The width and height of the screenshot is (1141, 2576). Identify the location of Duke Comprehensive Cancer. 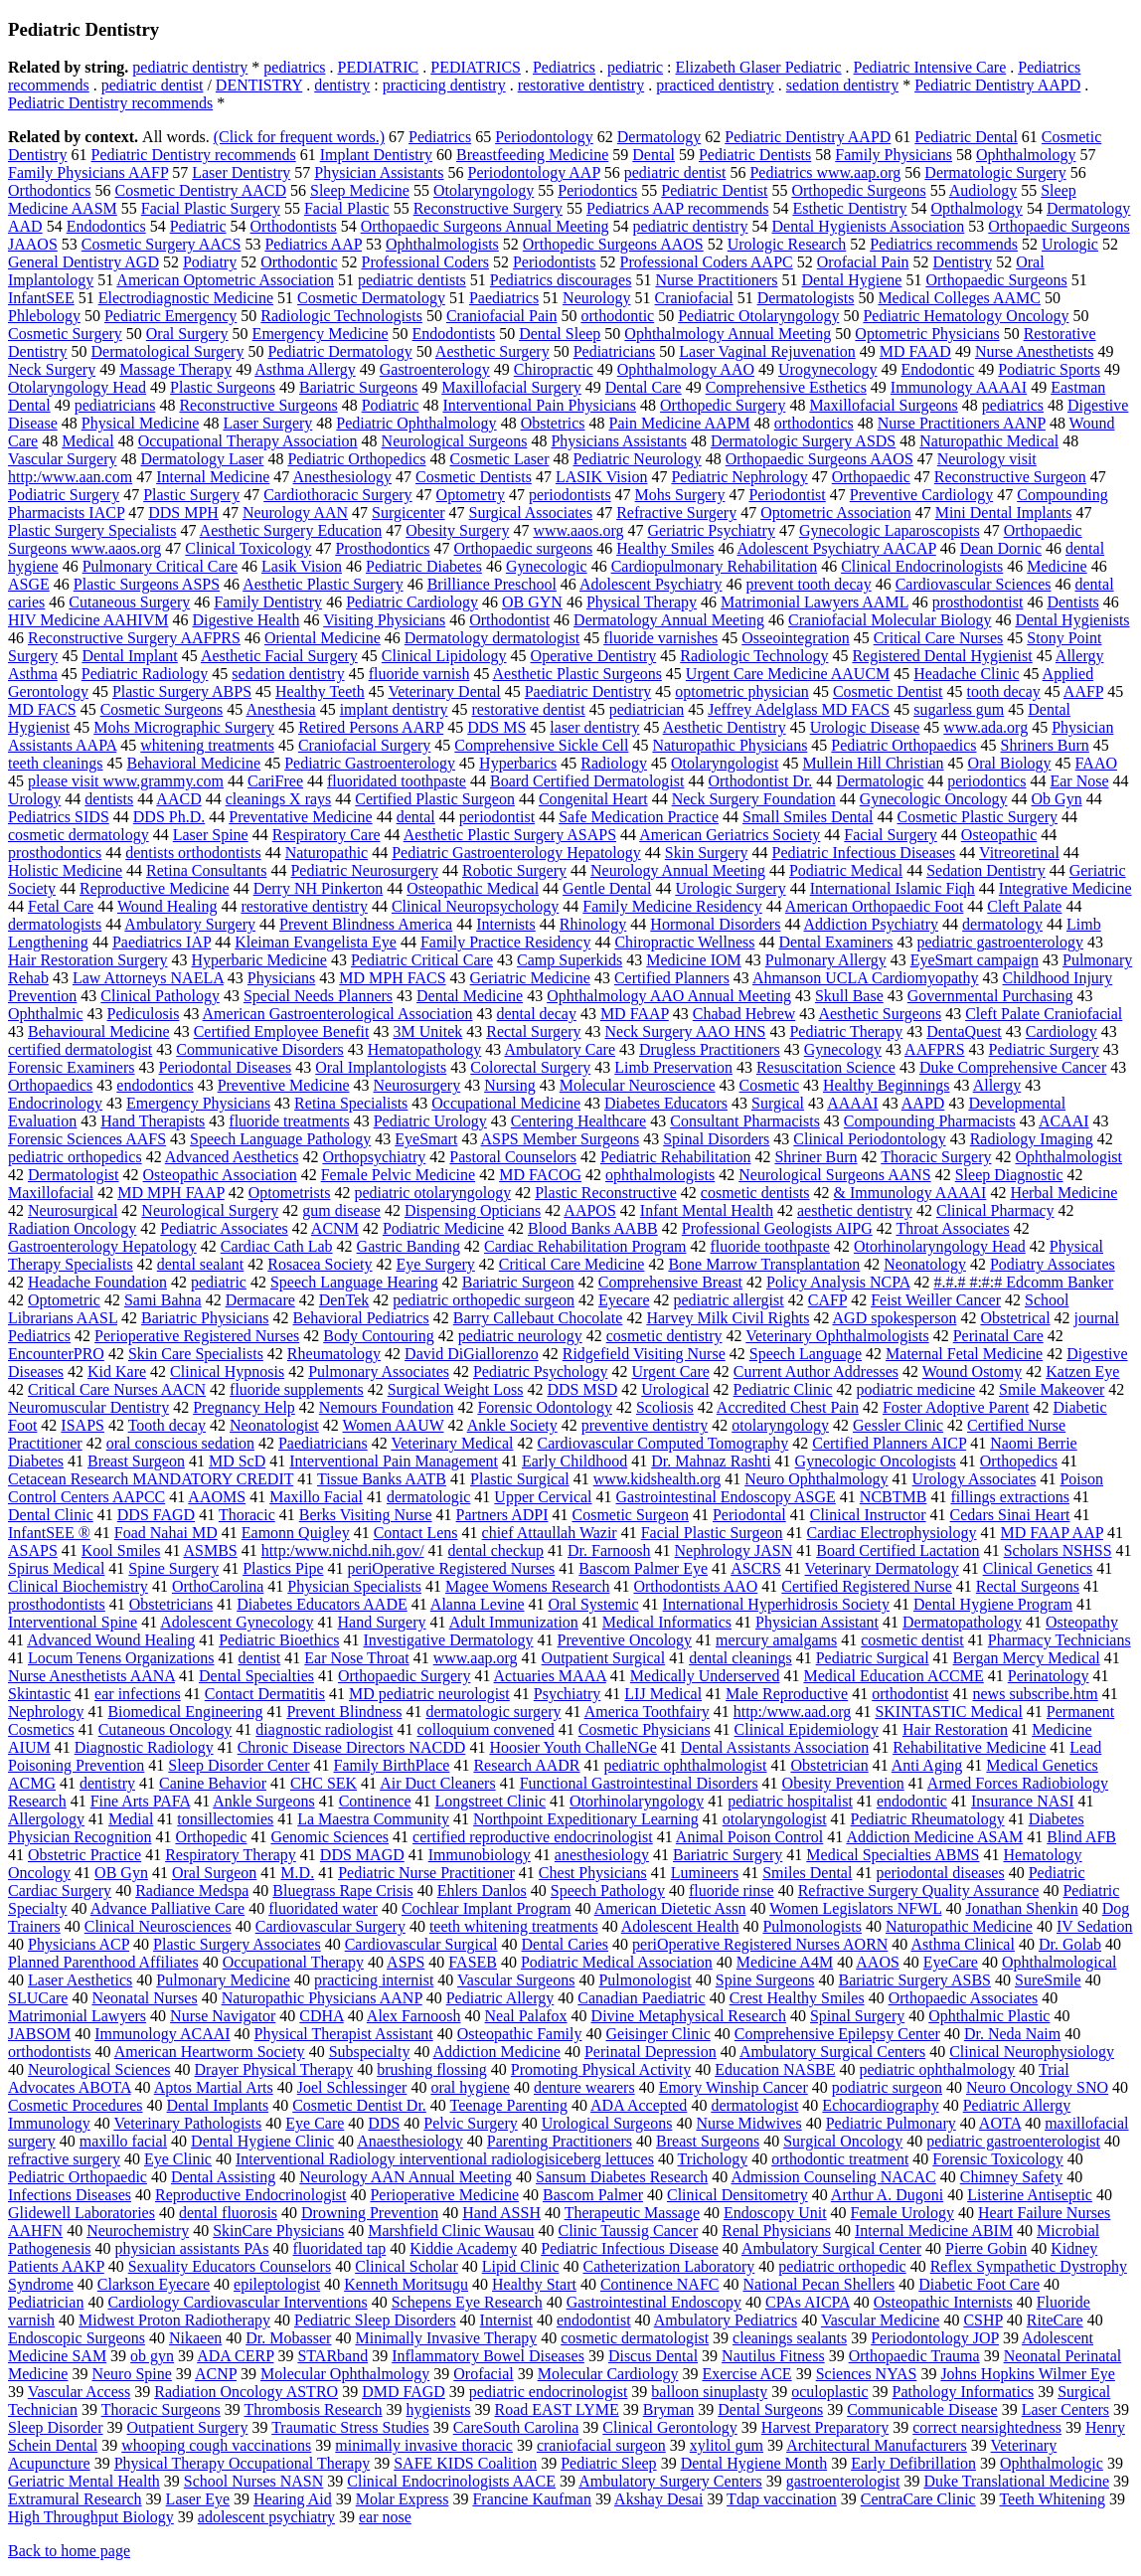
(1012, 1067).